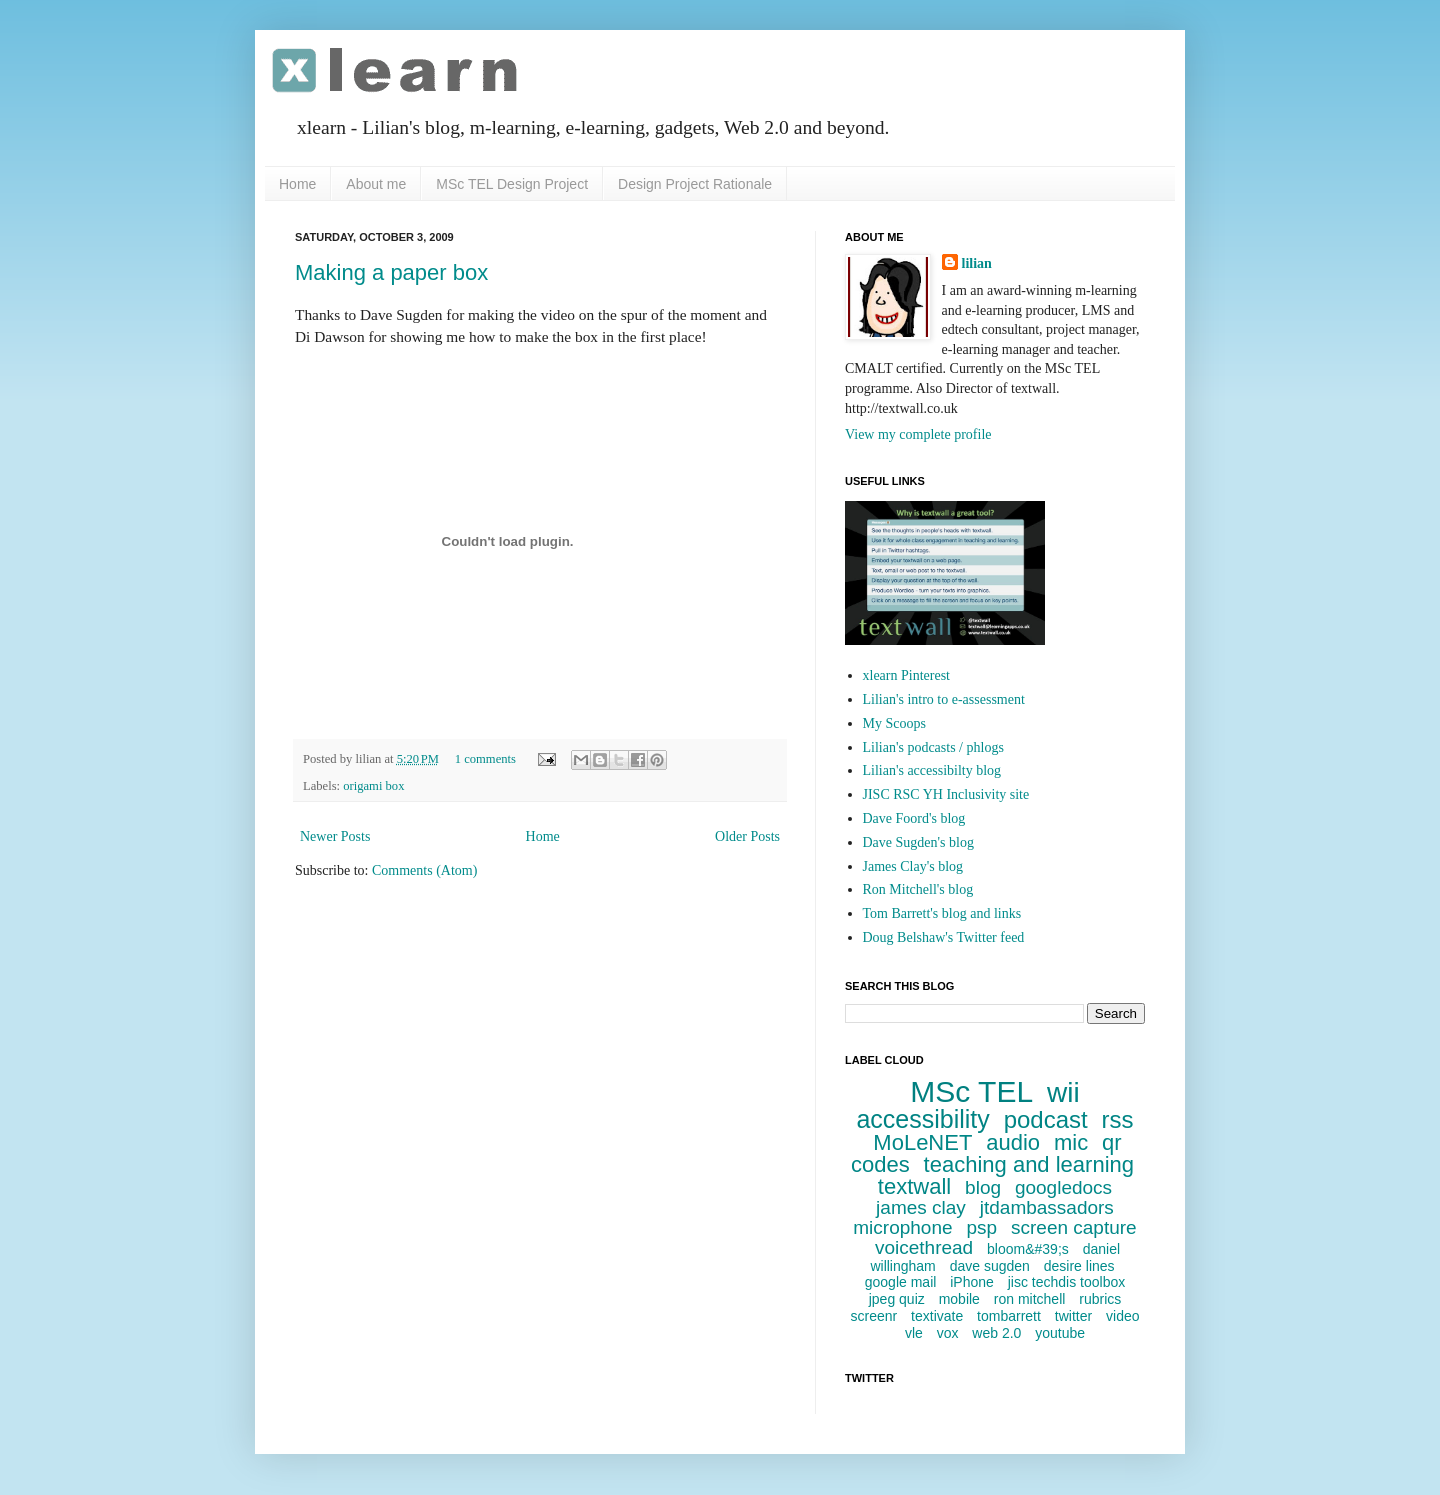  What do you see at coordinates (1067, 1282) in the screenshot?
I see `jisc techdis toolbox` at bounding box center [1067, 1282].